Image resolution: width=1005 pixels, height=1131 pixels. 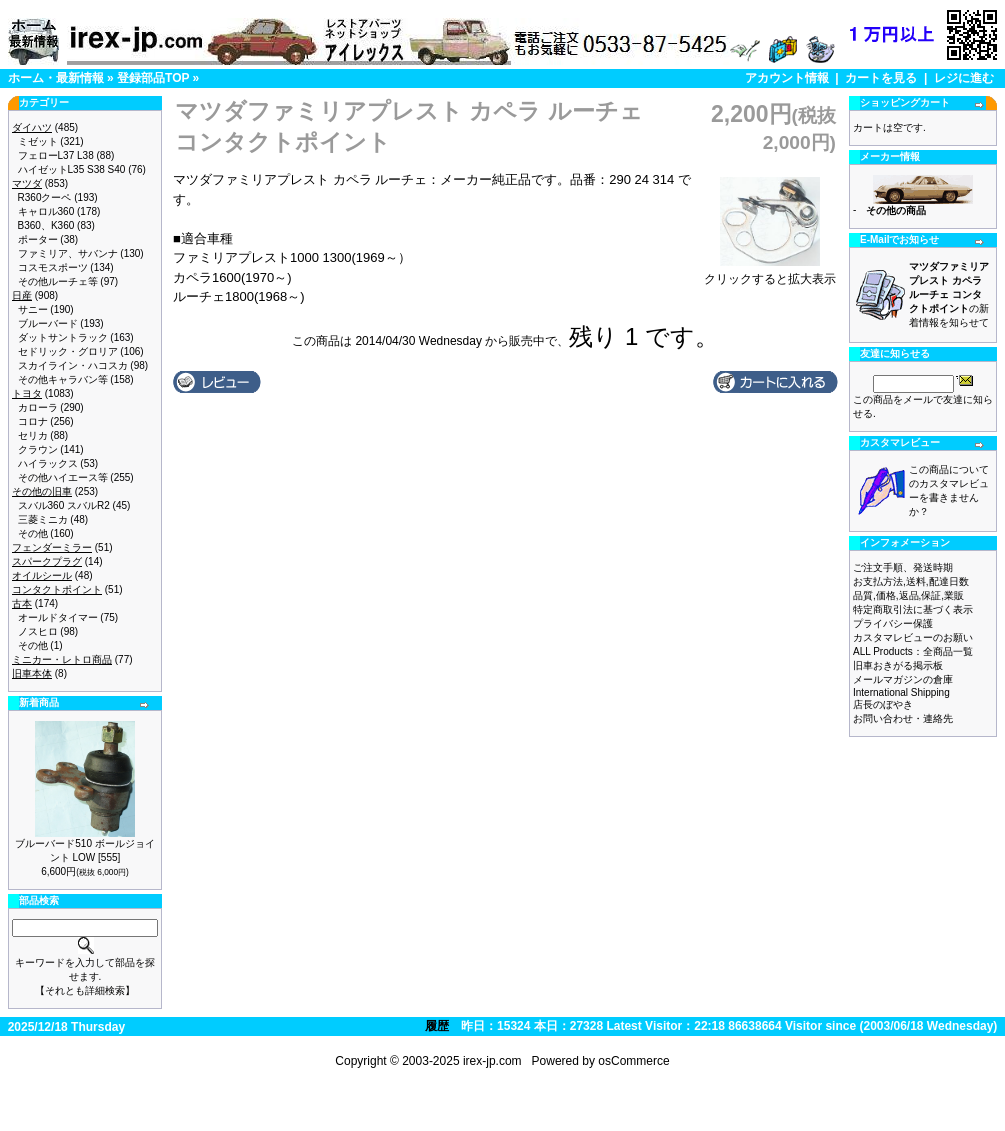 What do you see at coordinates (913, 637) in the screenshot?
I see `カスタマレビューのお願い` at bounding box center [913, 637].